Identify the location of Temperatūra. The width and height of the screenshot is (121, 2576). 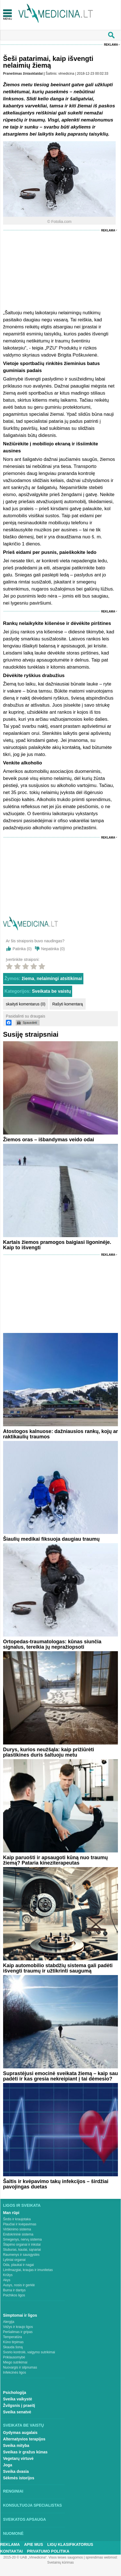
(12, 2337).